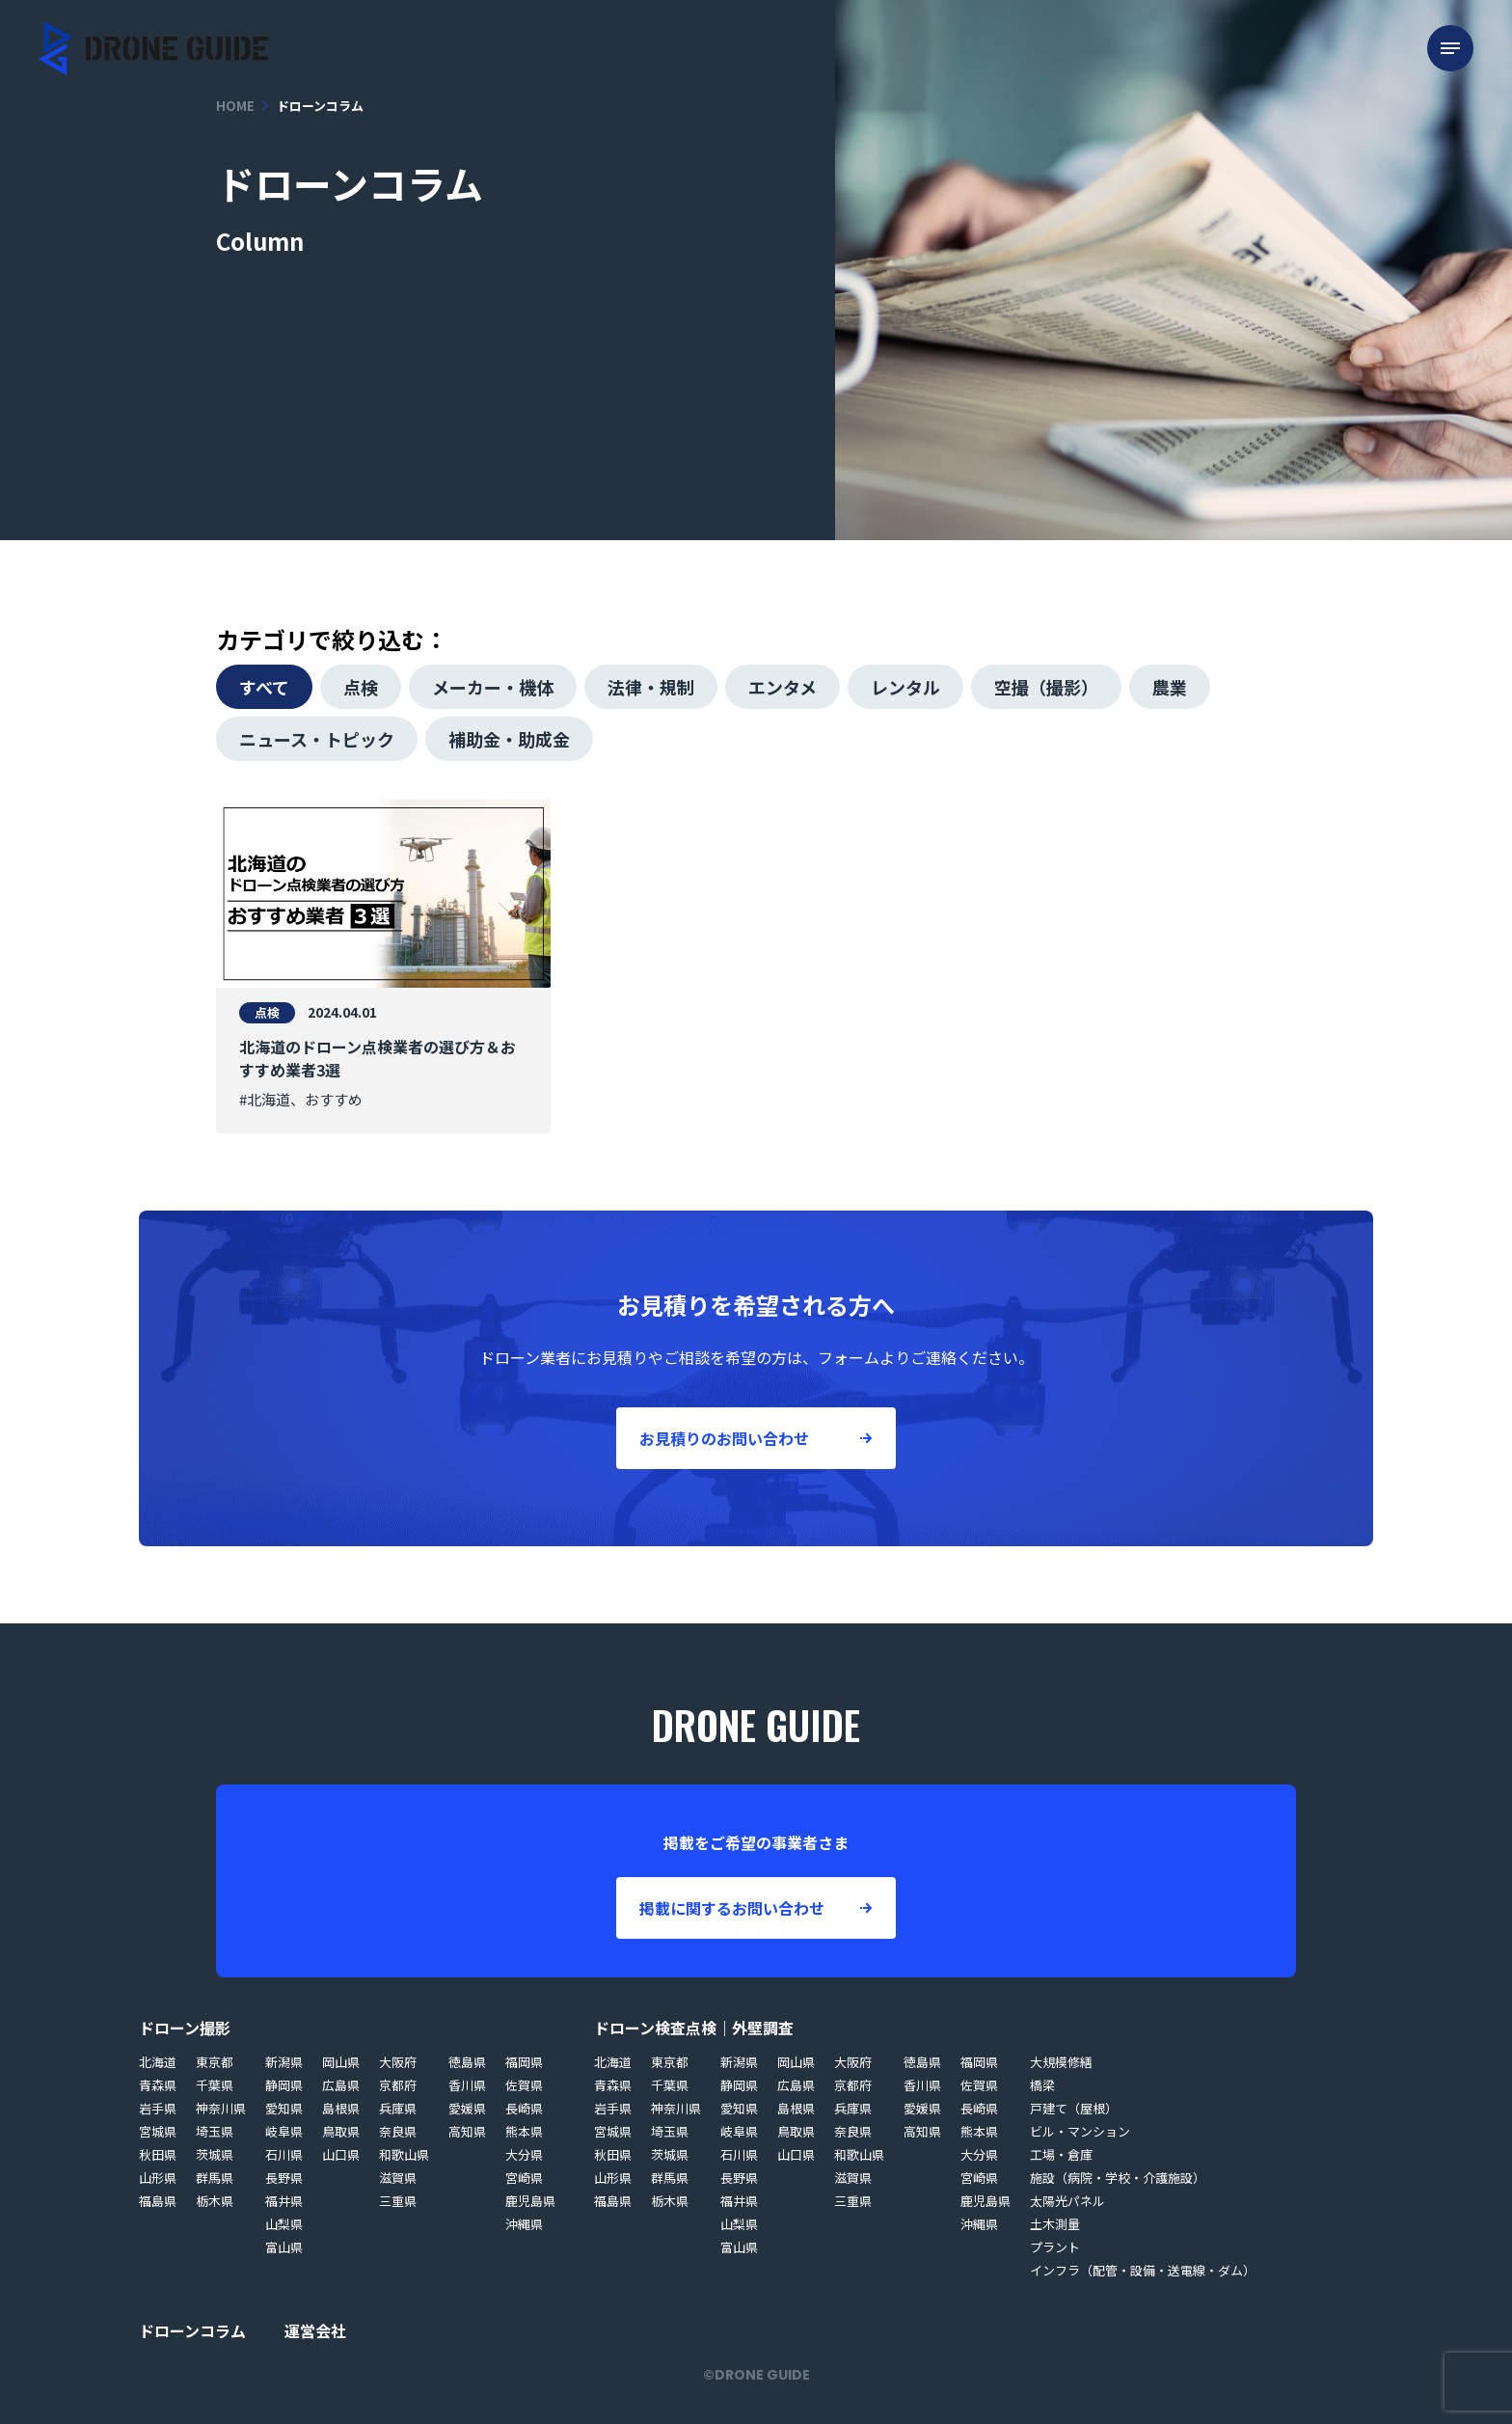 Image resolution: width=1512 pixels, height=2424 pixels. Describe the element at coordinates (221, 2108) in the screenshot. I see `神奈川県` at that location.